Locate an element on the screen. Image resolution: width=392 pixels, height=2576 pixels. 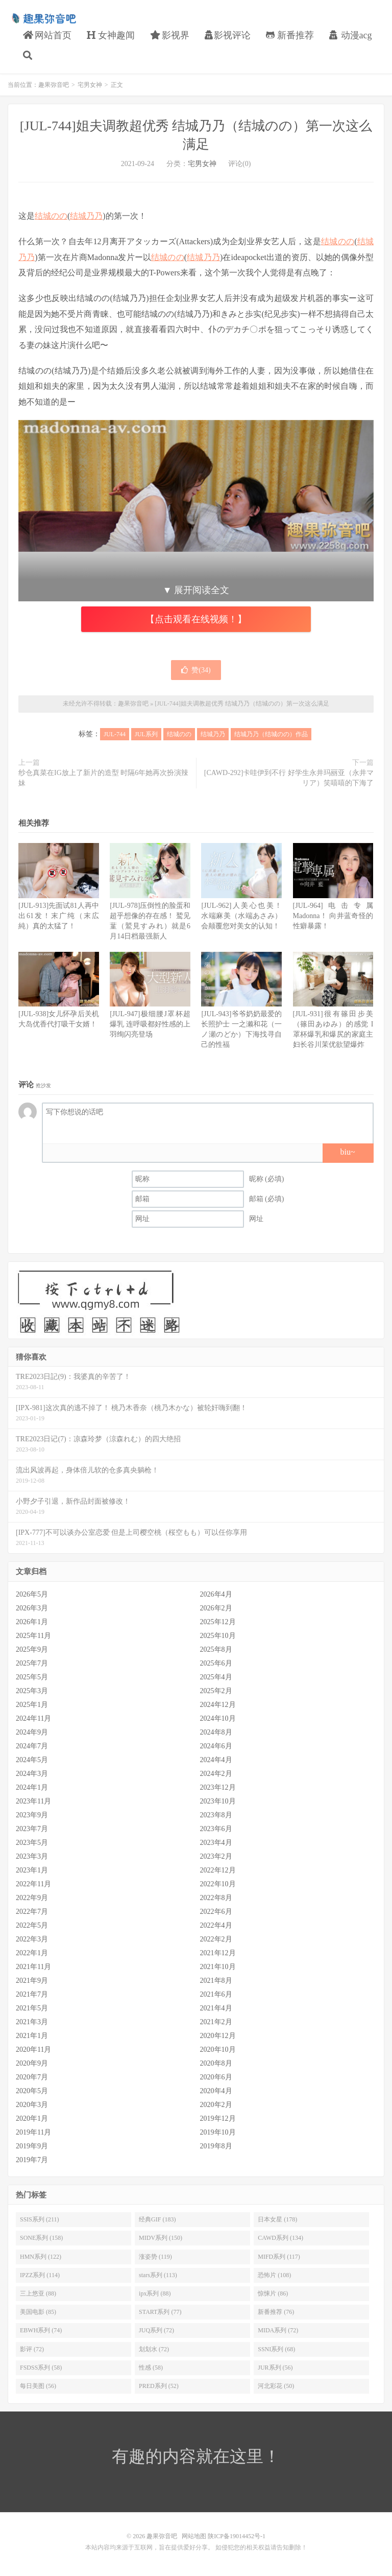
2021年5月 is located at coordinates (32, 2008).